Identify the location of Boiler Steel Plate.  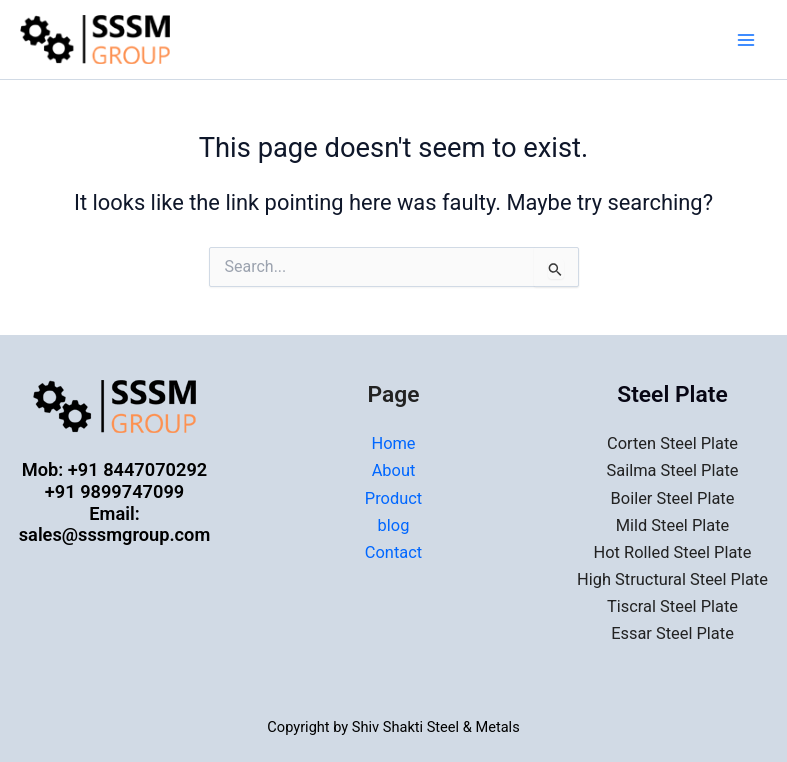
(673, 498).